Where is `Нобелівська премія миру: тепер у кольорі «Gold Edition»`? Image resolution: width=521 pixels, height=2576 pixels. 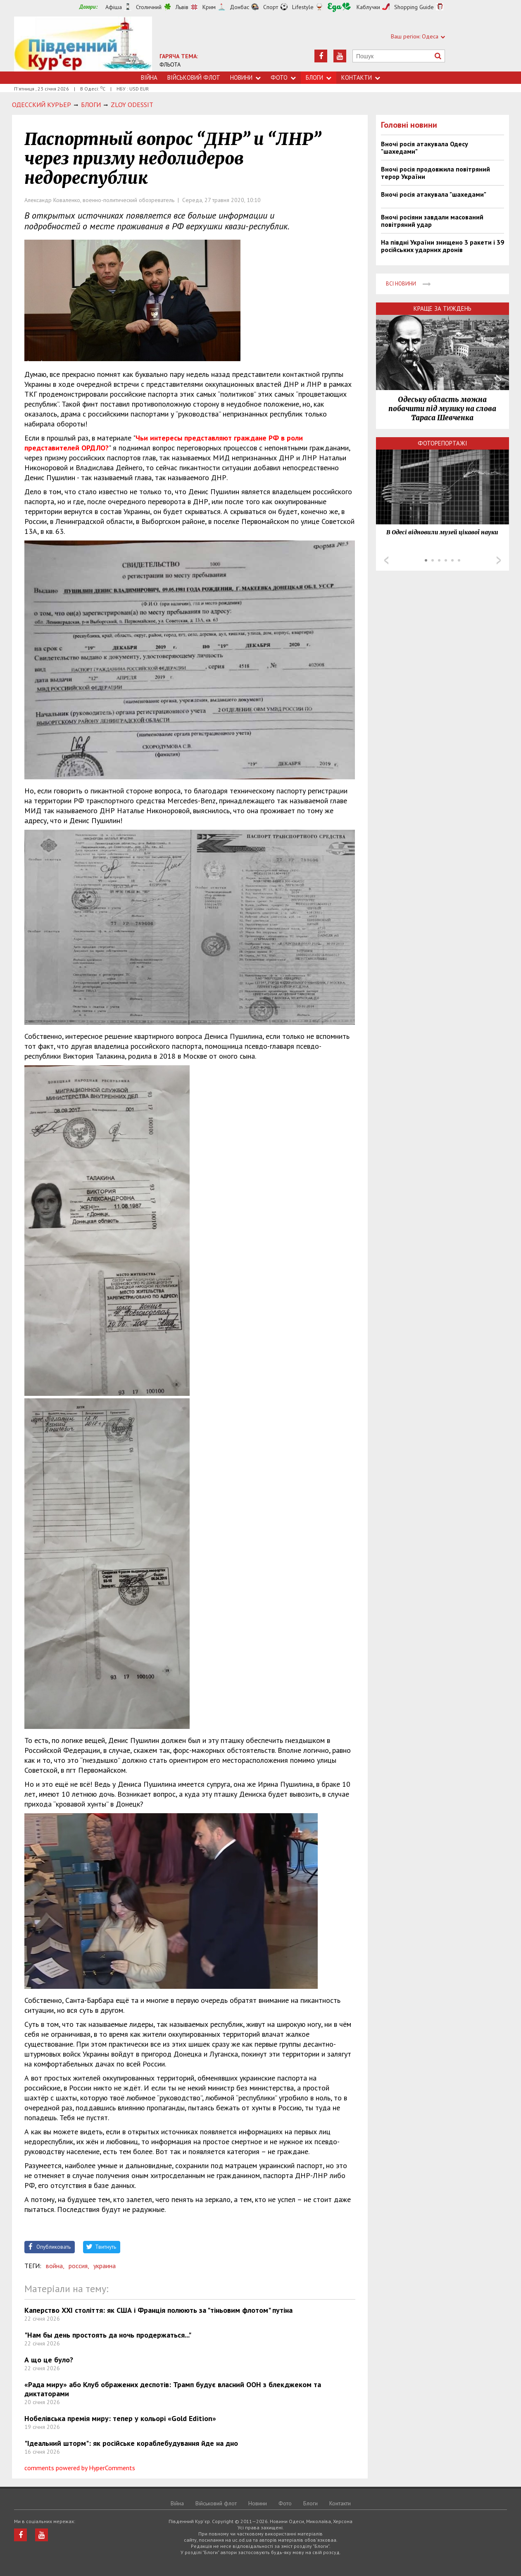
Нобелівська премія миру: тепер у кольорі «Gold Edition» is located at coordinates (120, 2418).